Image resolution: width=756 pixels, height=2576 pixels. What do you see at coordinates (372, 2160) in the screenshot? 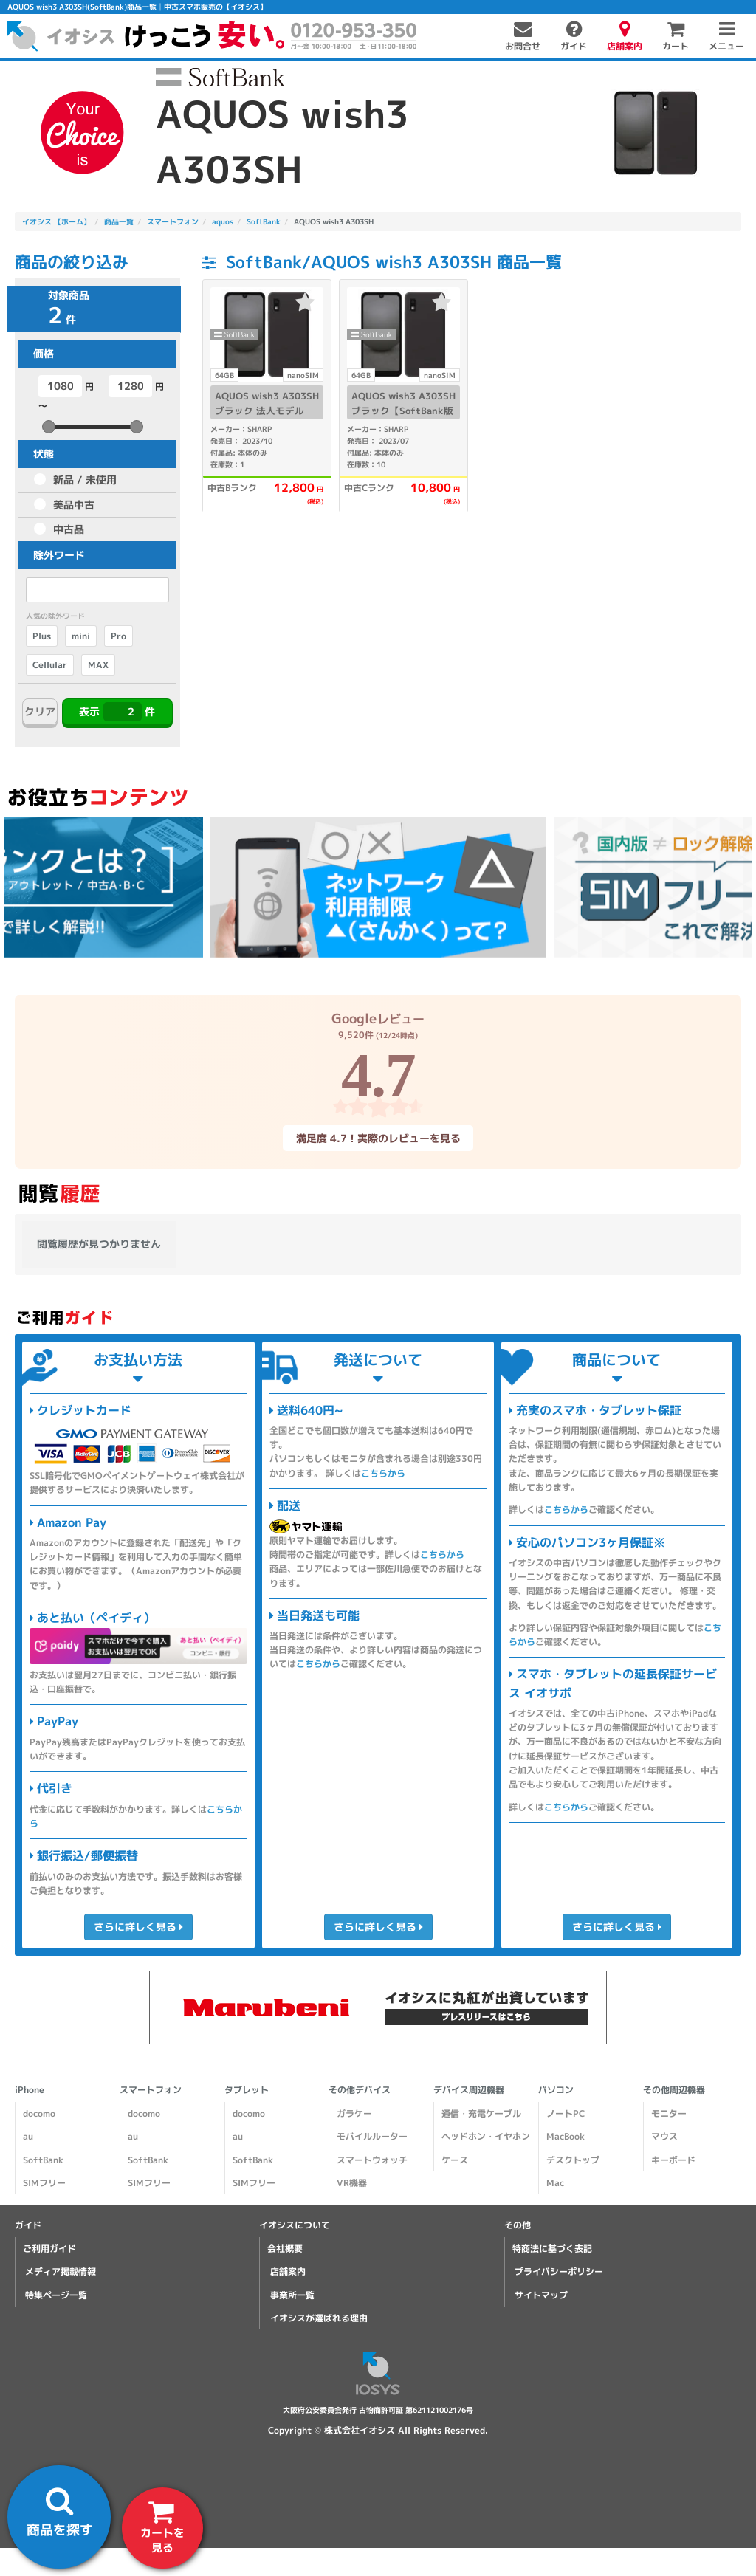
I see `スマートウォッチ` at bounding box center [372, 2160].